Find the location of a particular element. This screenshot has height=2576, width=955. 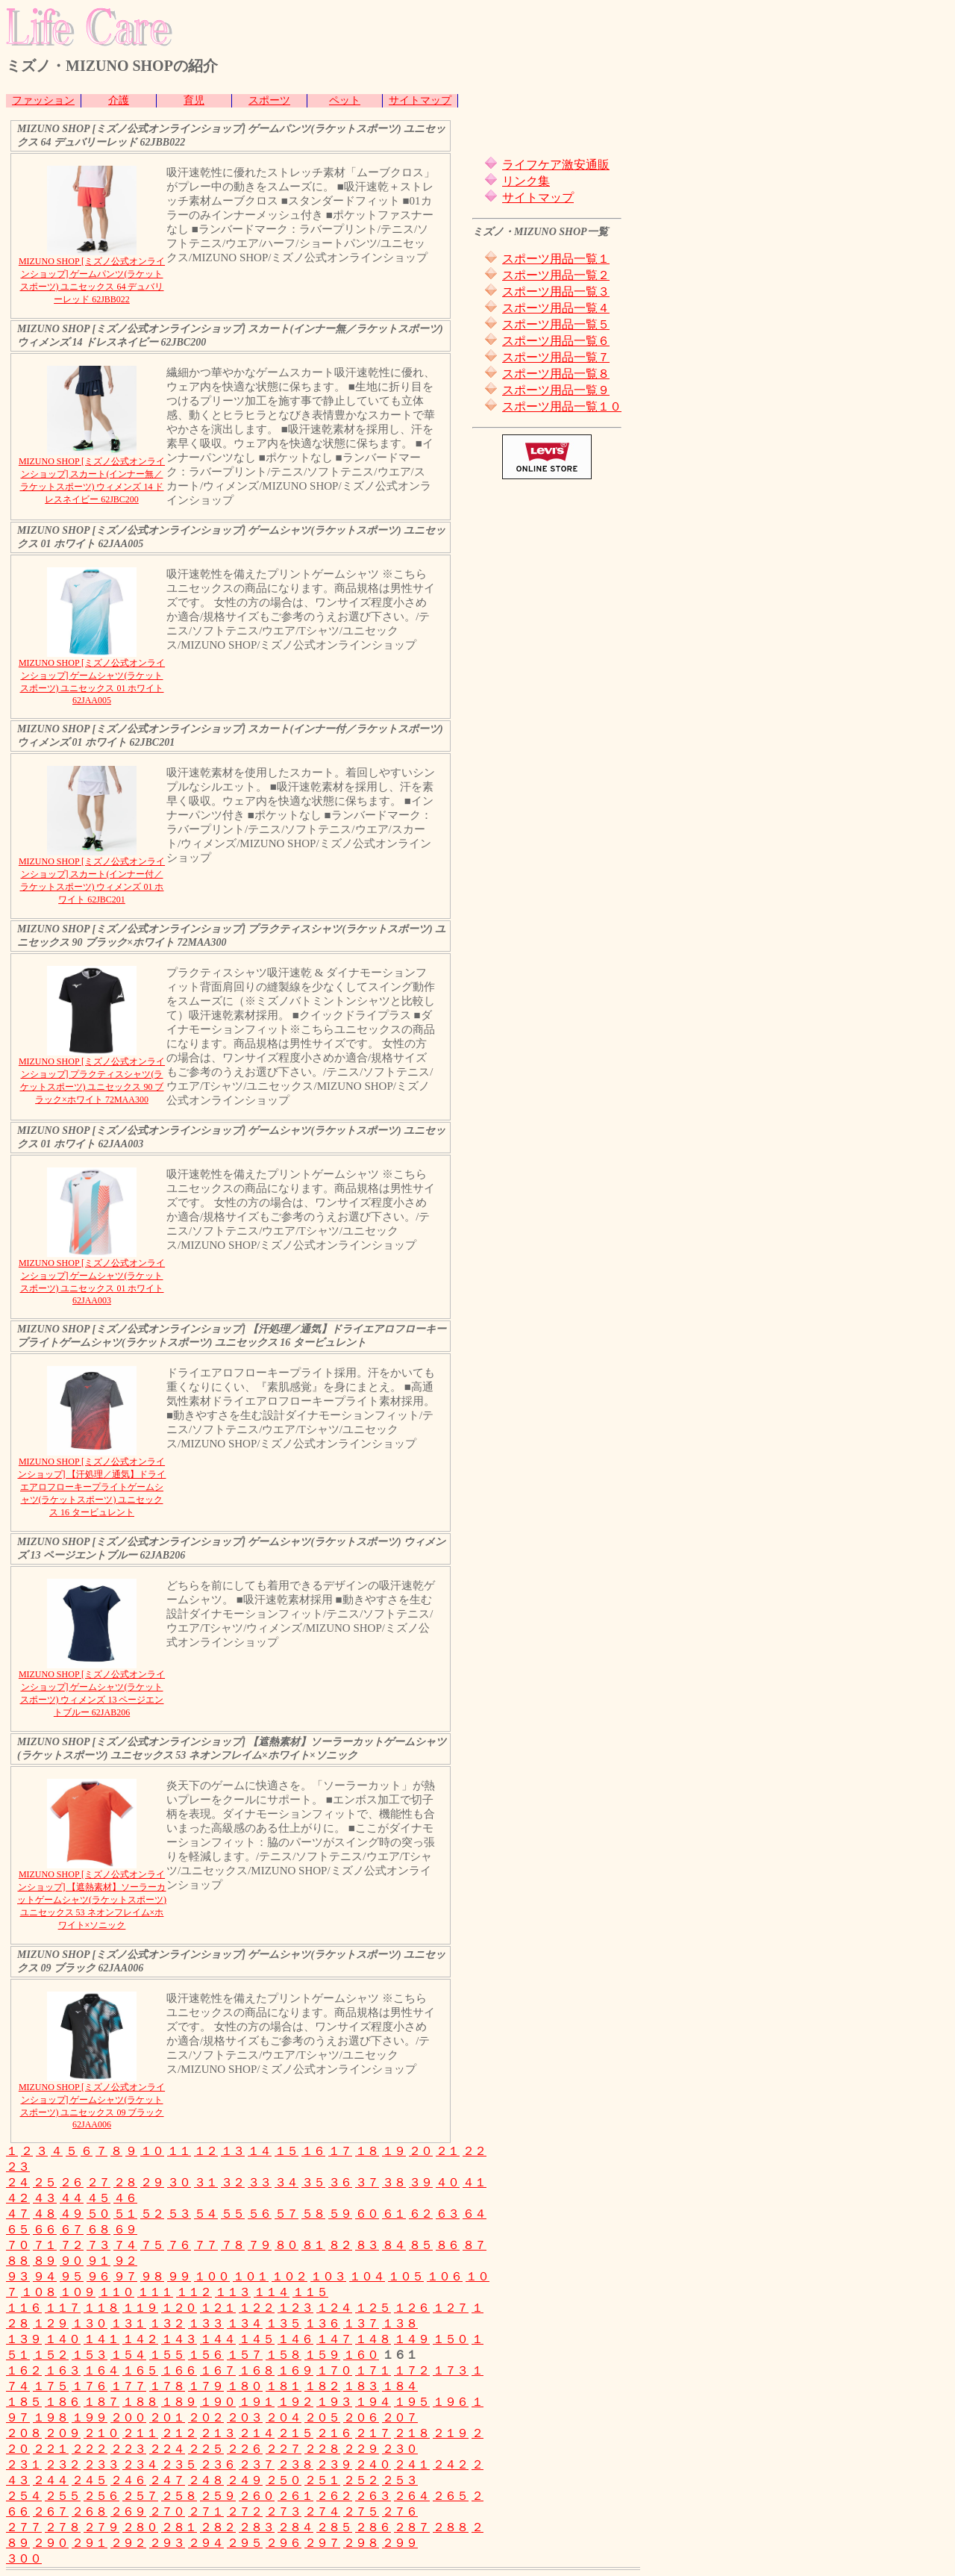

１４４ is located at coordinates (218, 2339).